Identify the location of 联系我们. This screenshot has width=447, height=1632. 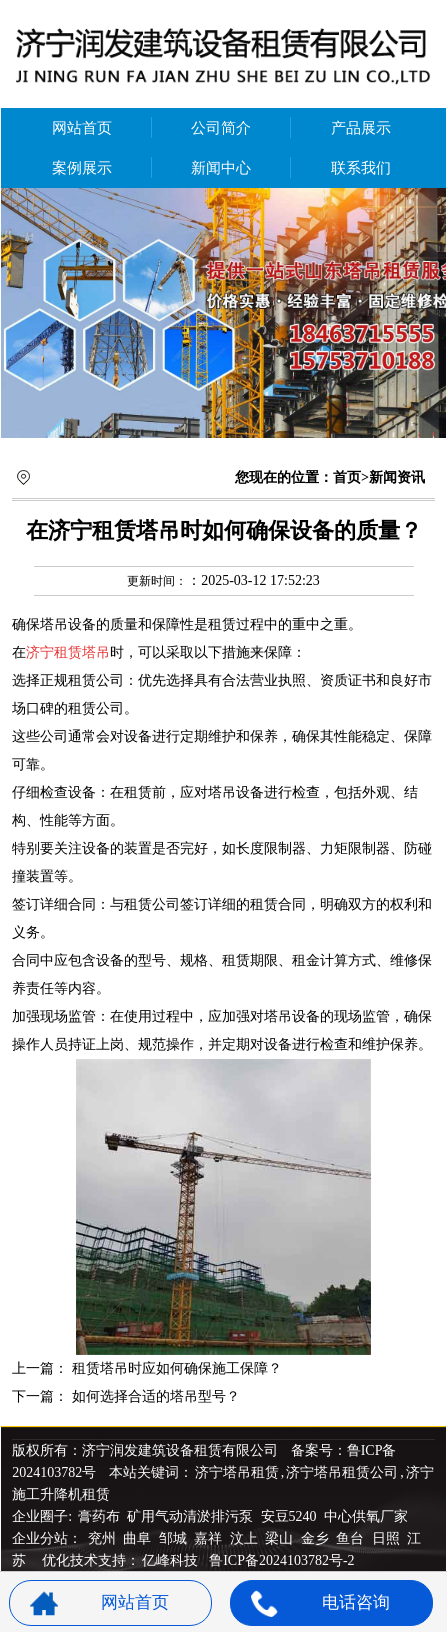
(361, 168).